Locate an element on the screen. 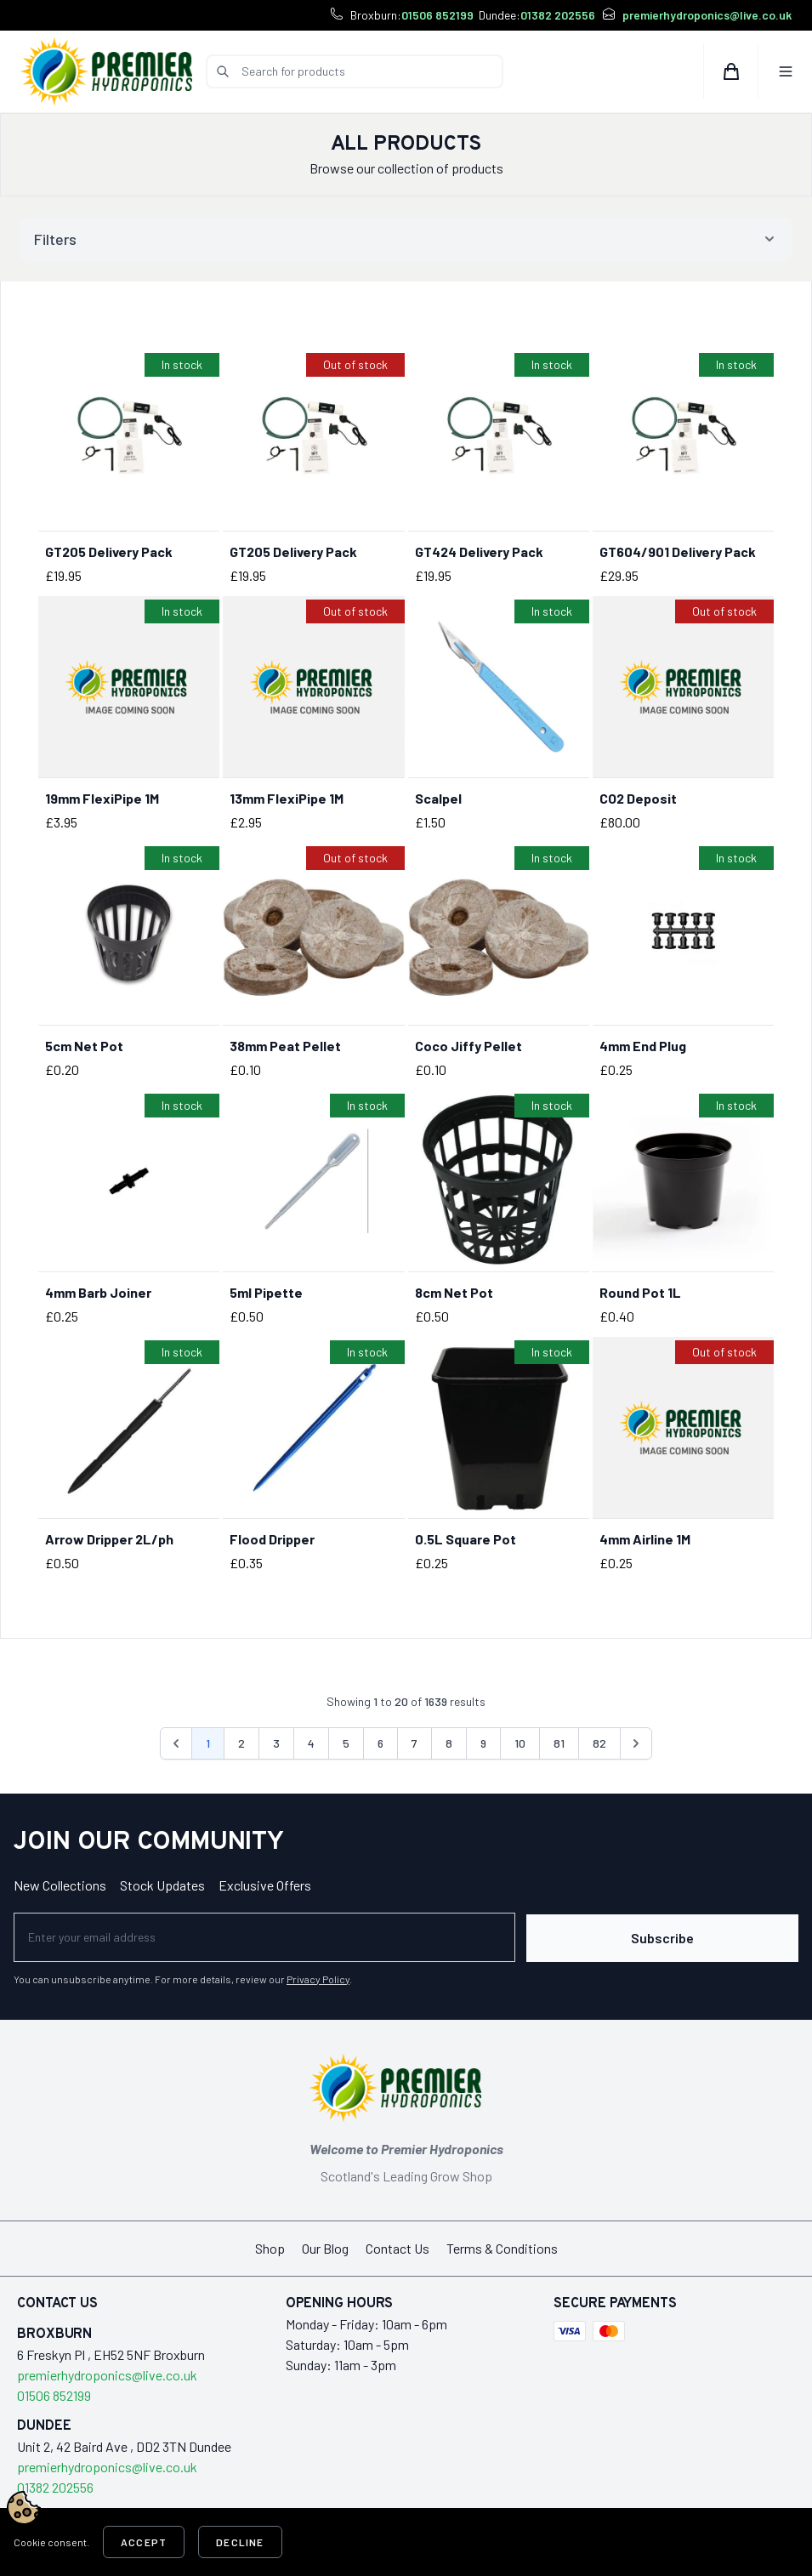  4 [Go to page 4] is located at coordinates (311, 1743).